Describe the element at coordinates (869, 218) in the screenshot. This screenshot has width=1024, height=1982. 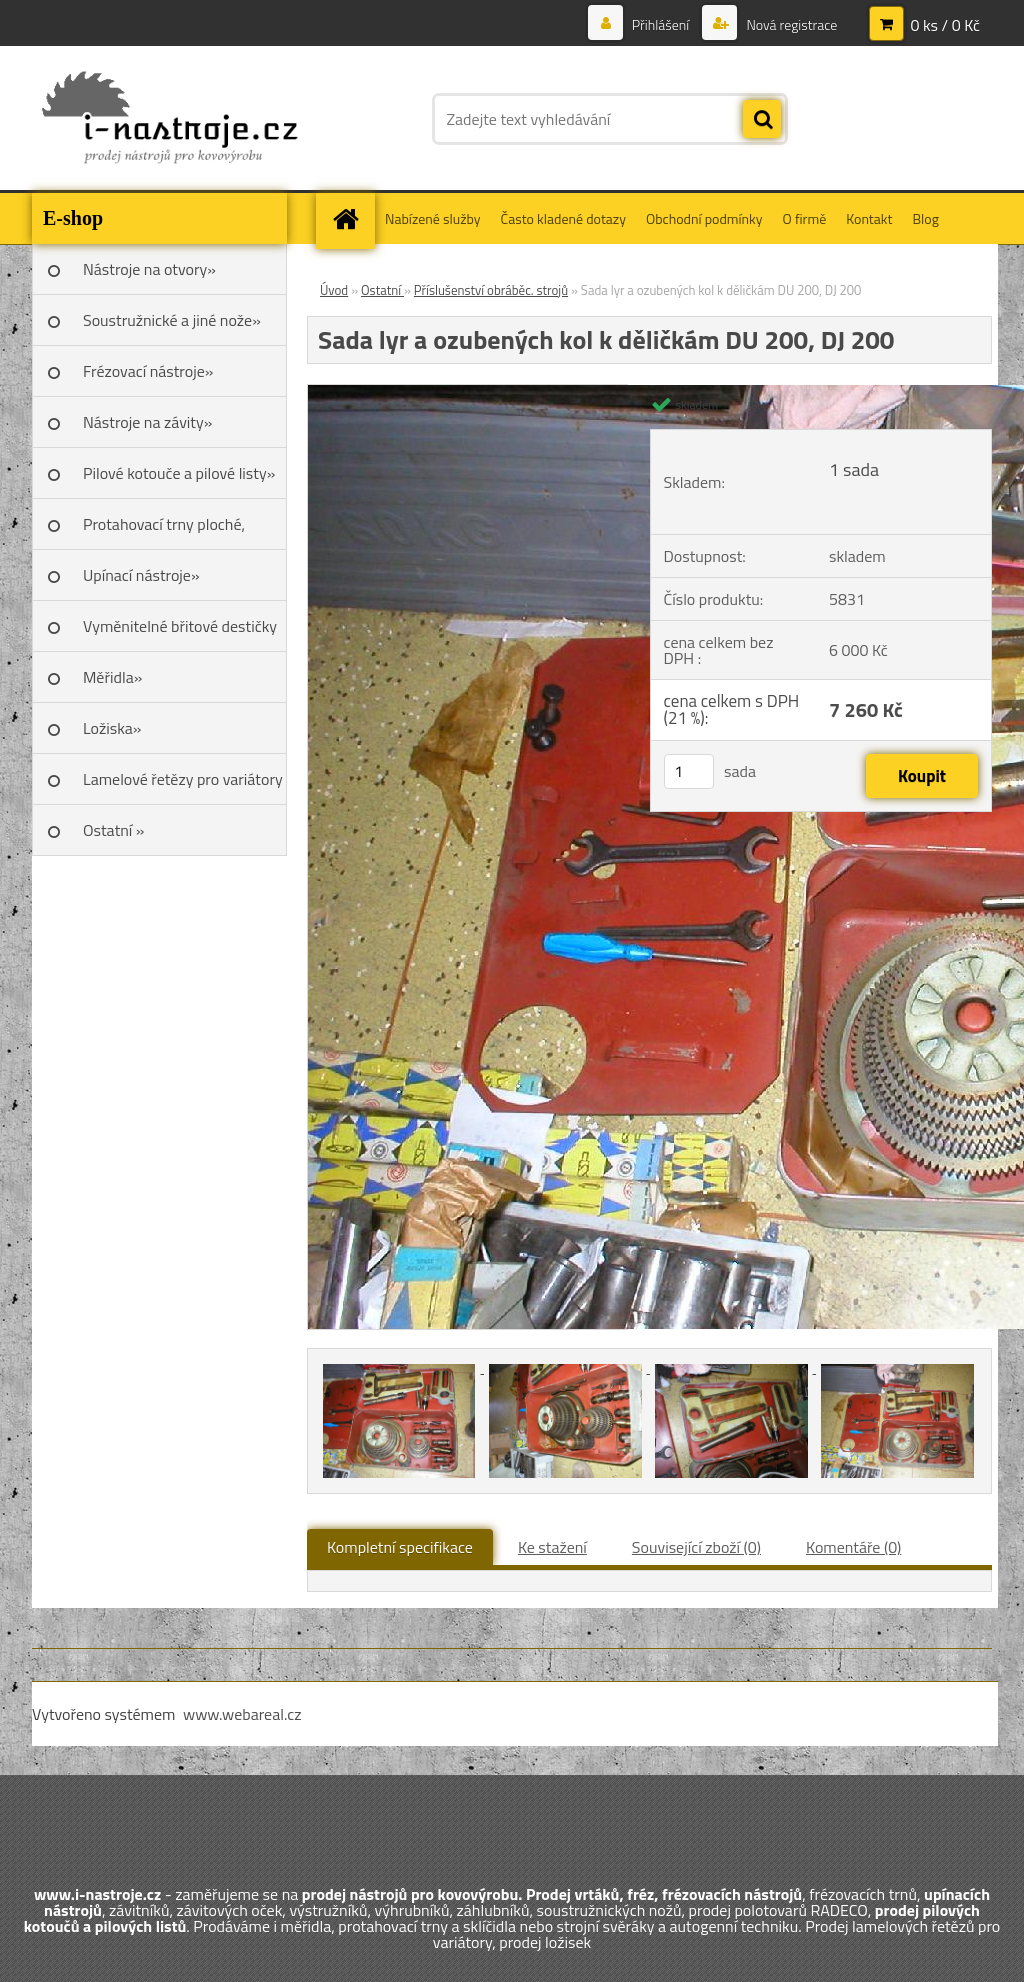
I see `Kontakt` at that location.